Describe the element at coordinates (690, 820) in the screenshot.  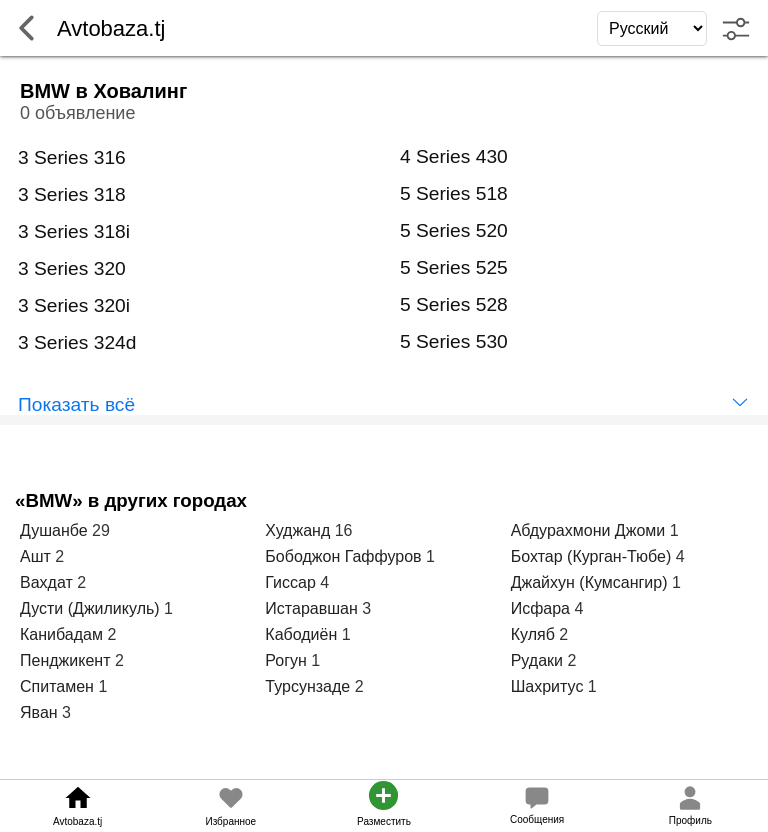
I see `Профиль` at that location.